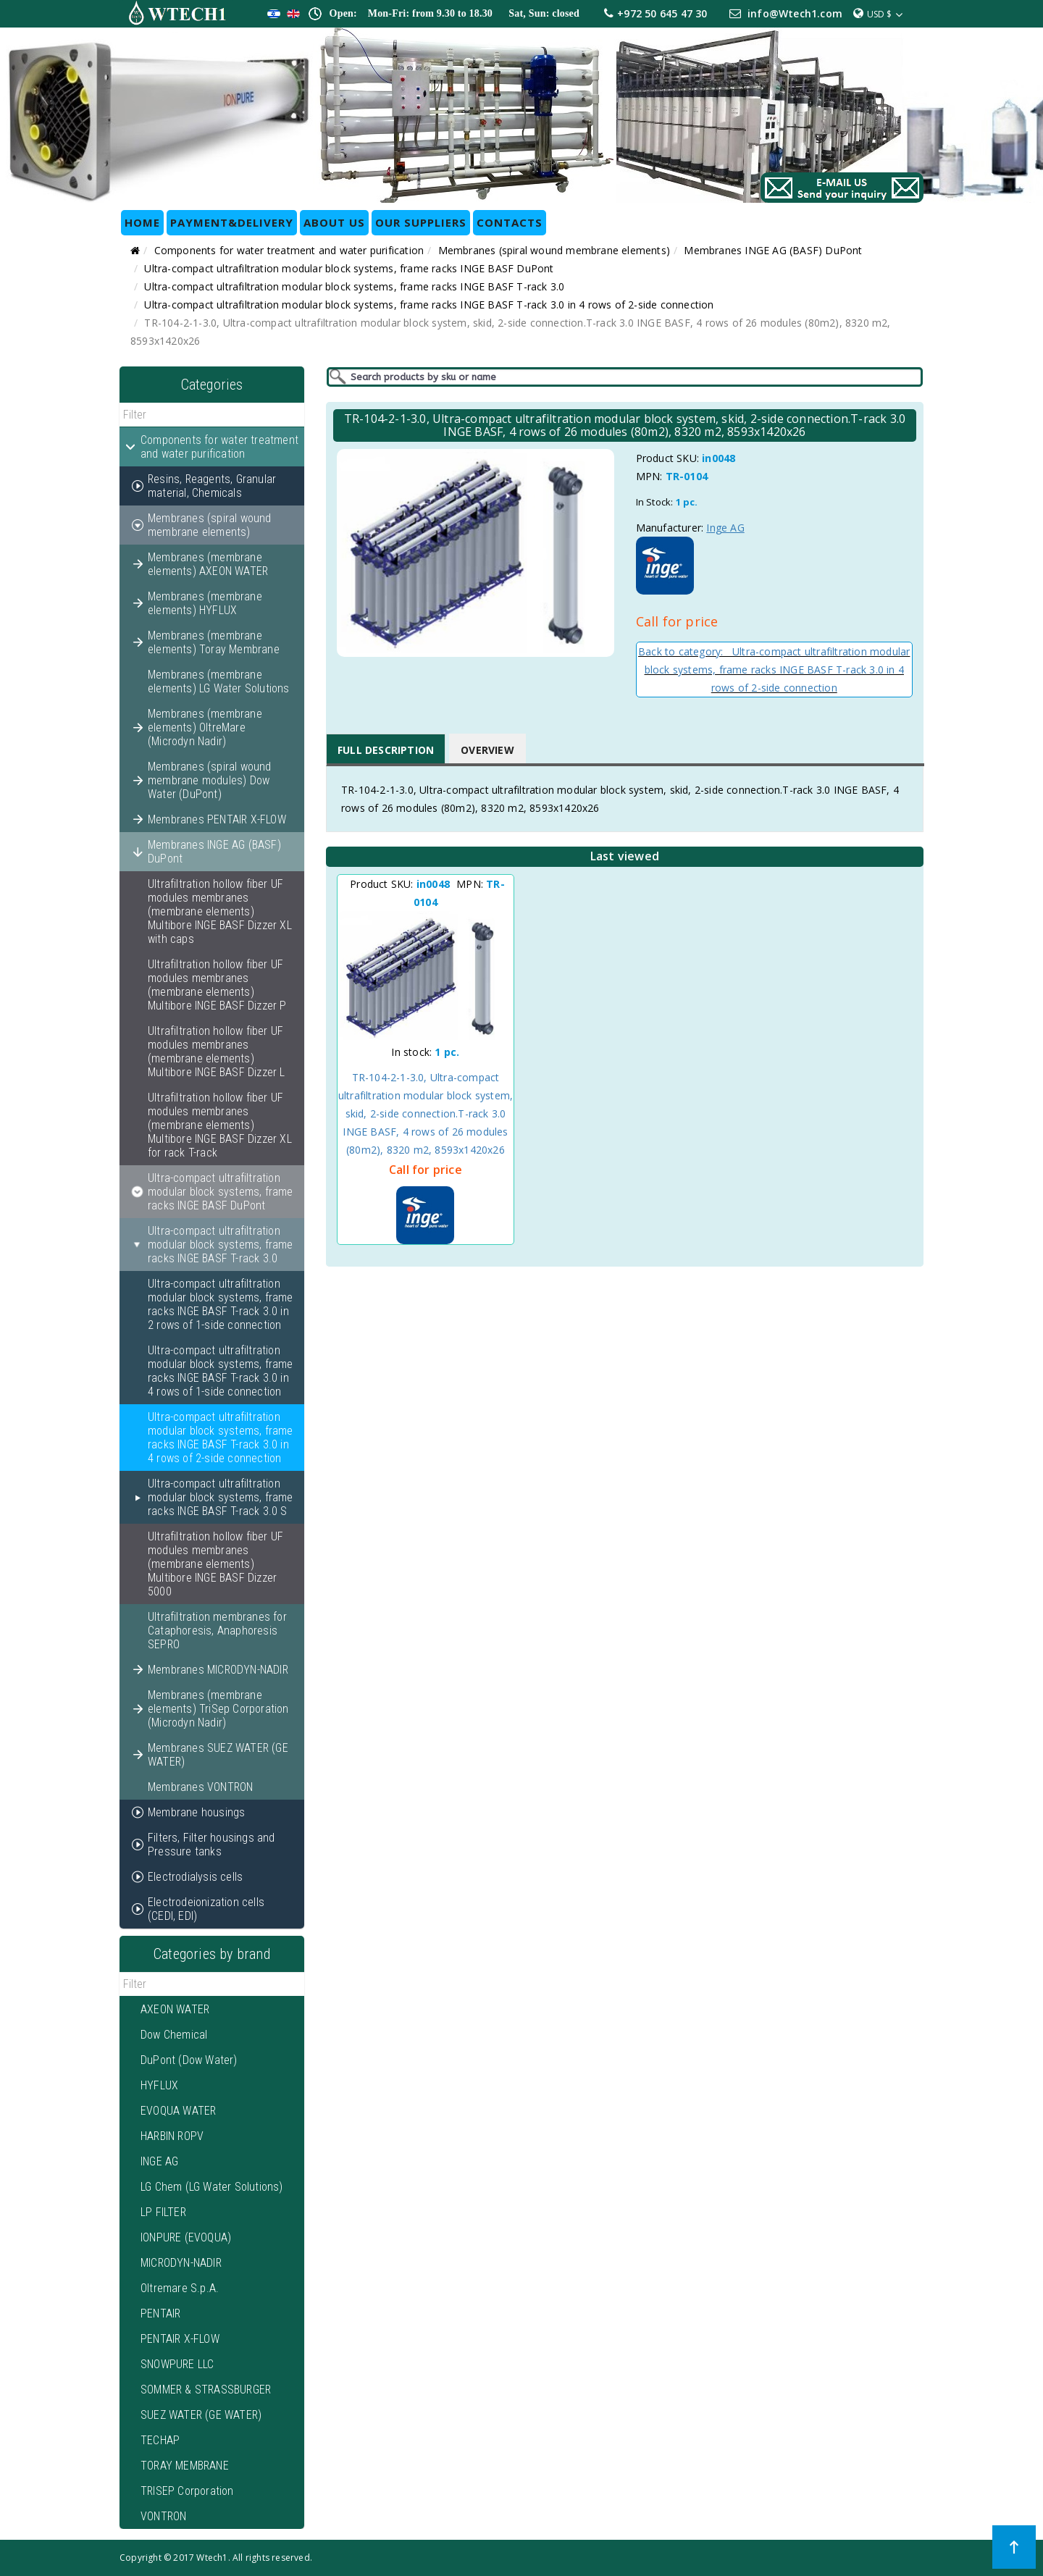 This screenshot has width=1043, height=2576. What do you see at coordinates (289, 250) in the screenshot?
I see `Components for water treatment and water purification` at bounding box center [289, 250].